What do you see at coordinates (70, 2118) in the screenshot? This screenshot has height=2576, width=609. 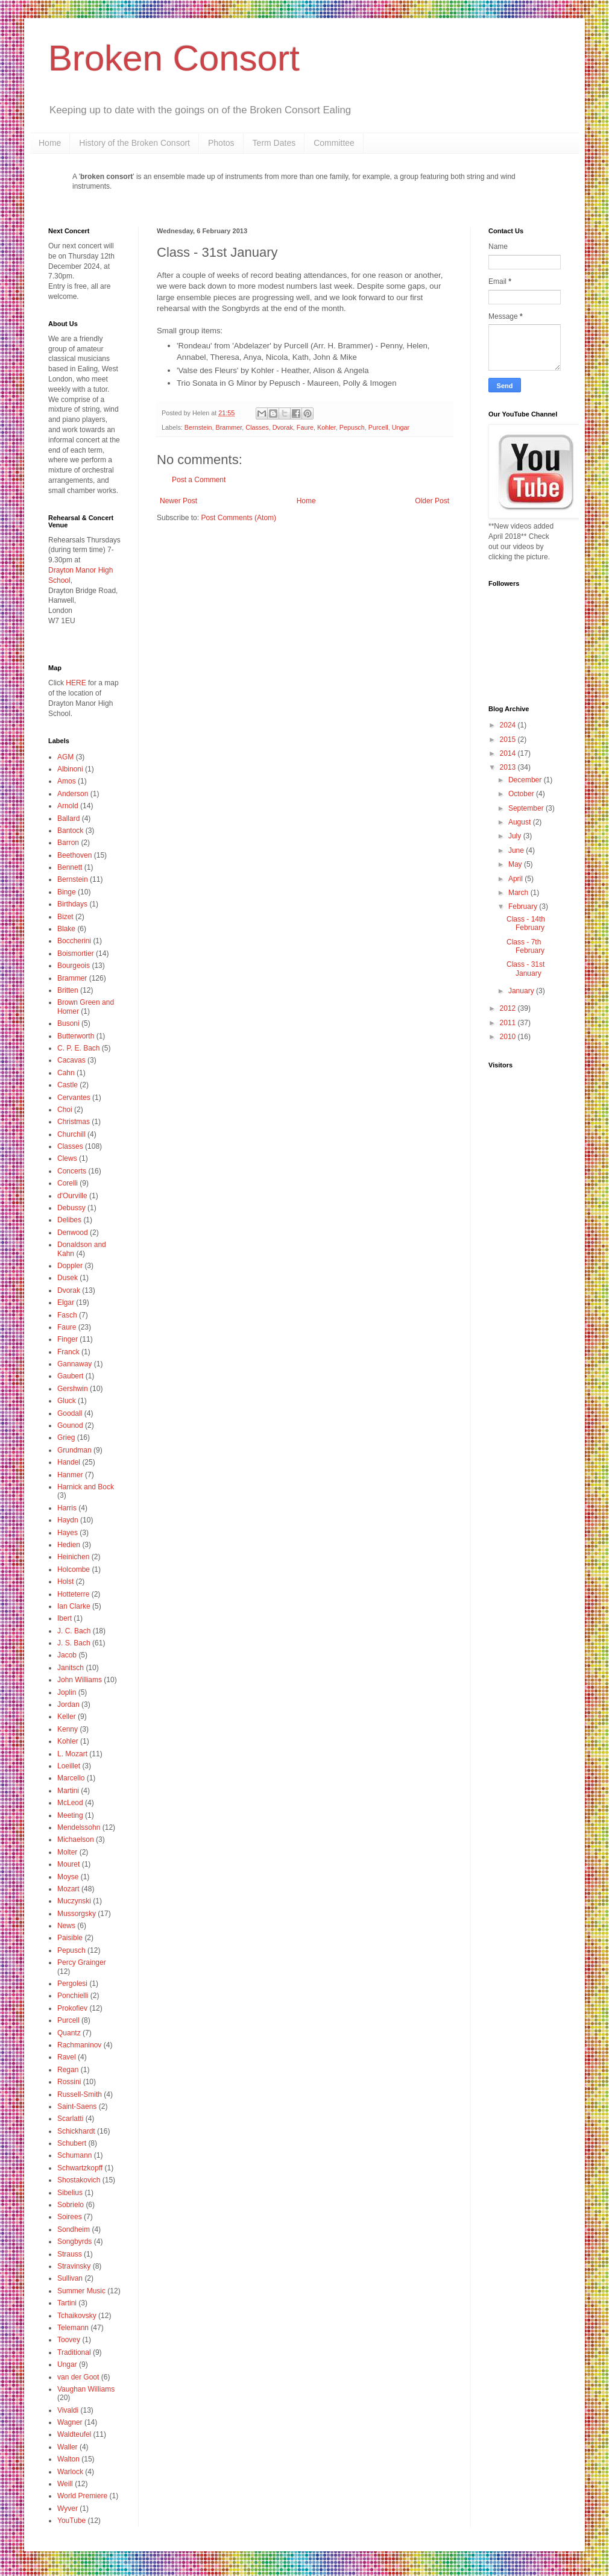 I see `Scarlatti` at bounding box center [70, 2118].